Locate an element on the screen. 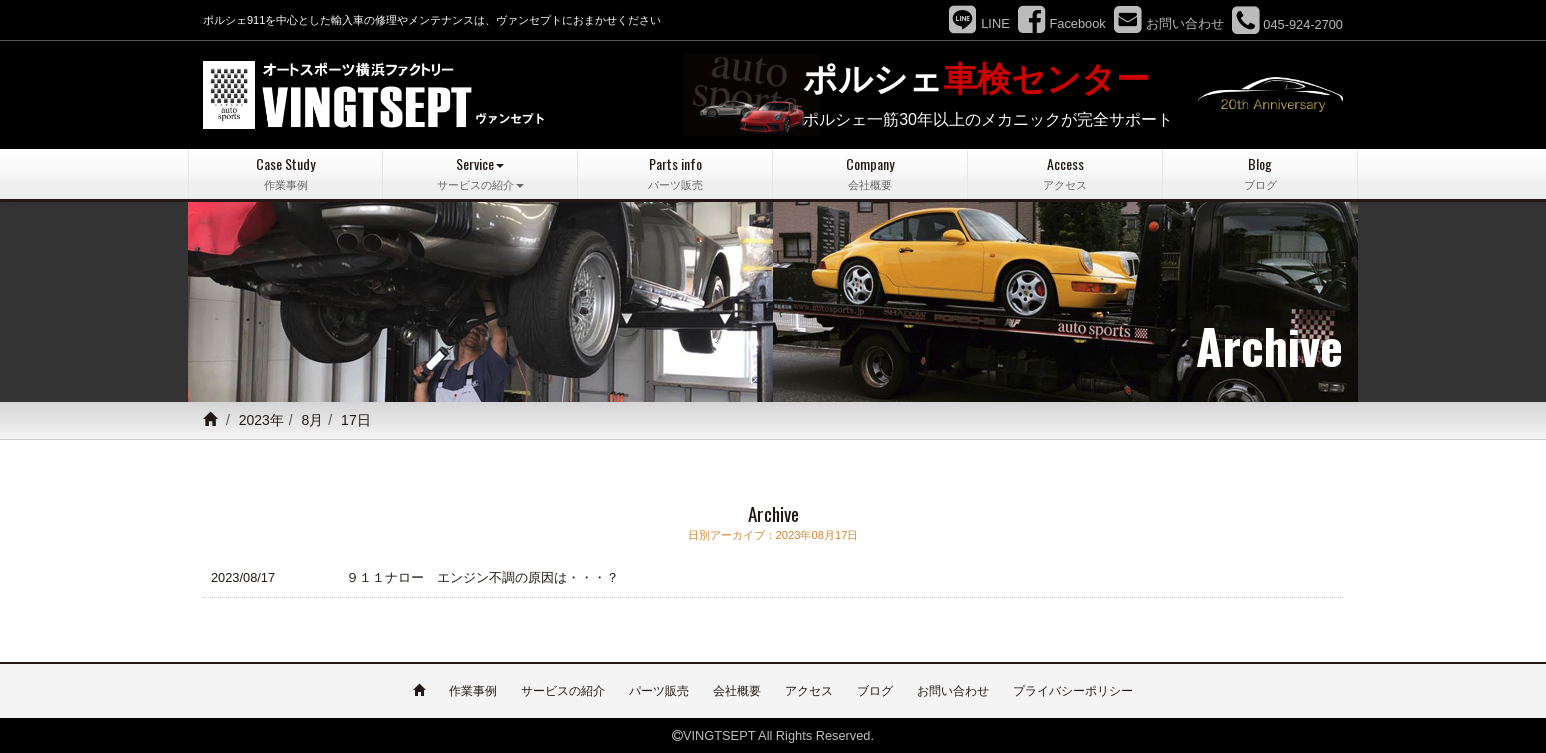 This screenshot has height=753, width=1546. ９１１ナロー エンジン不調の原因は・・・？ is located at coordinates (482, 576).